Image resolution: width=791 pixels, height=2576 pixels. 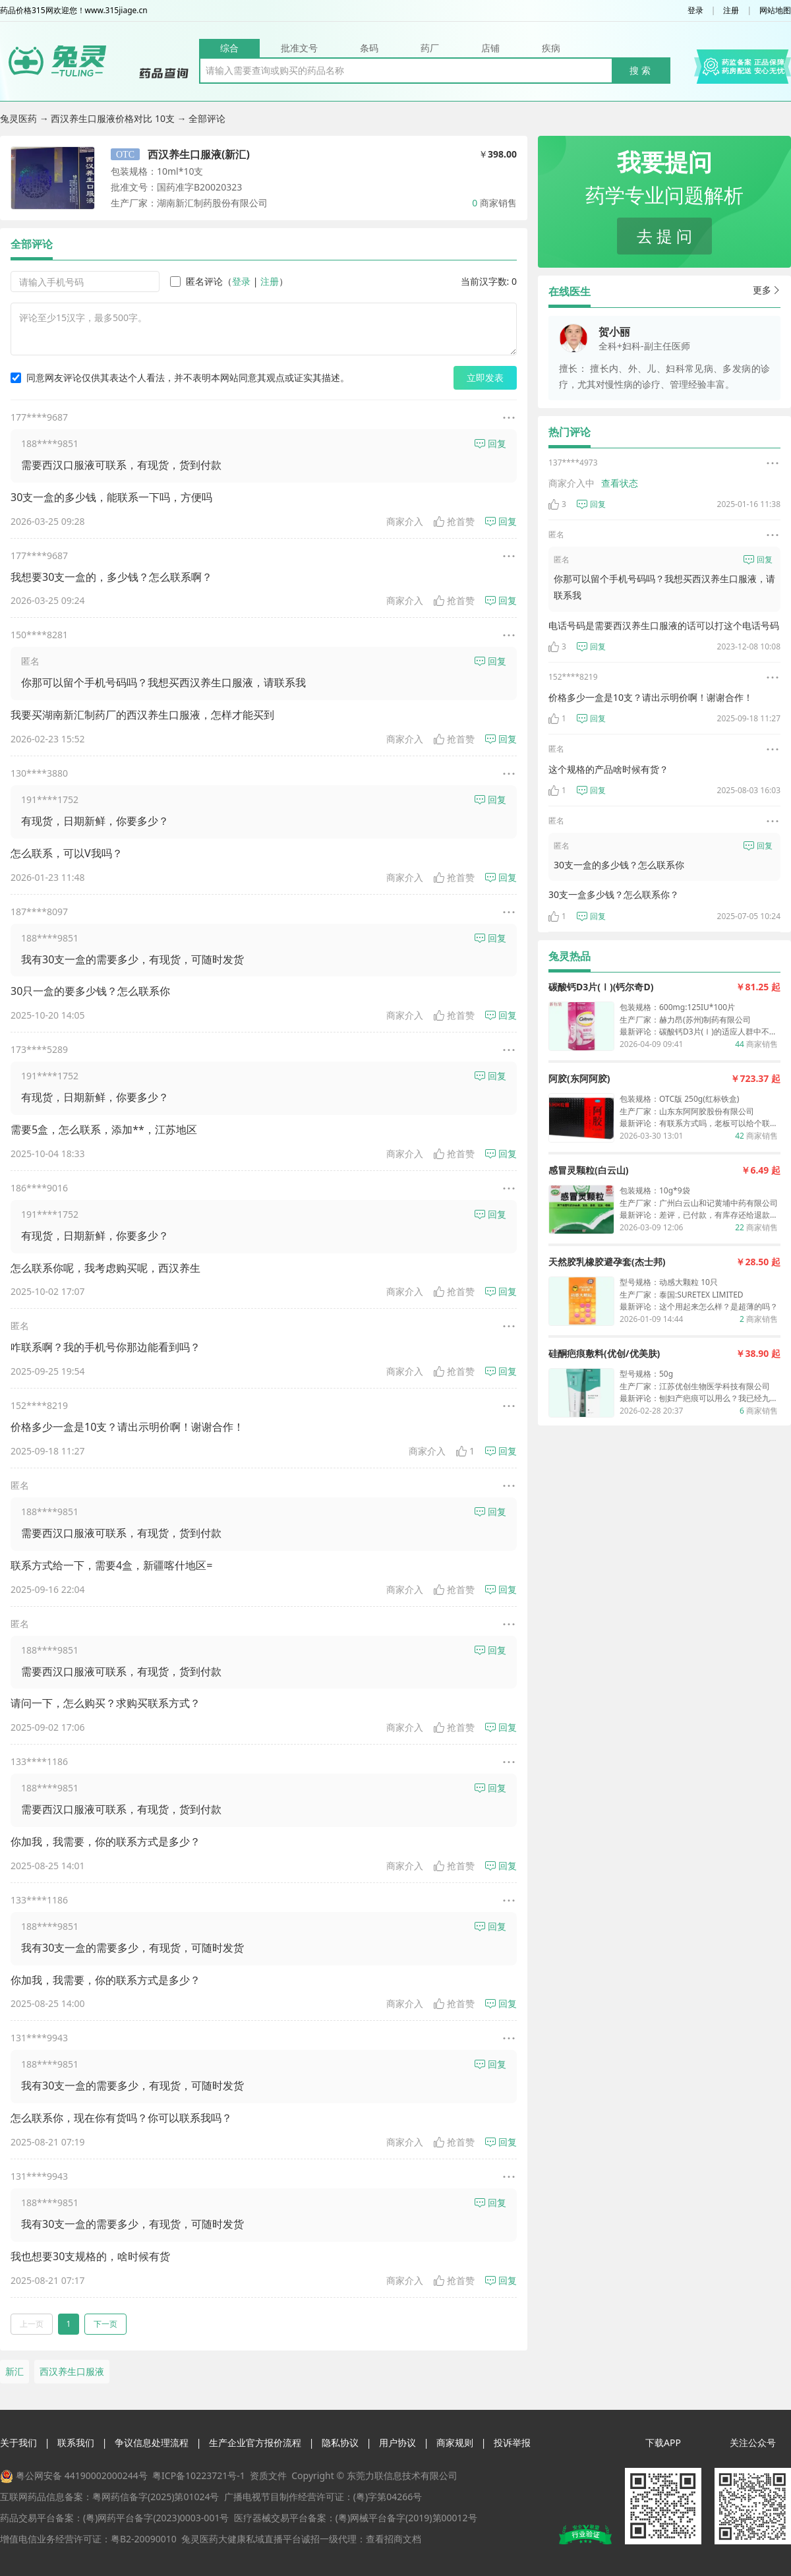 I want to click on 热门评论, so click(x=569, y=432).